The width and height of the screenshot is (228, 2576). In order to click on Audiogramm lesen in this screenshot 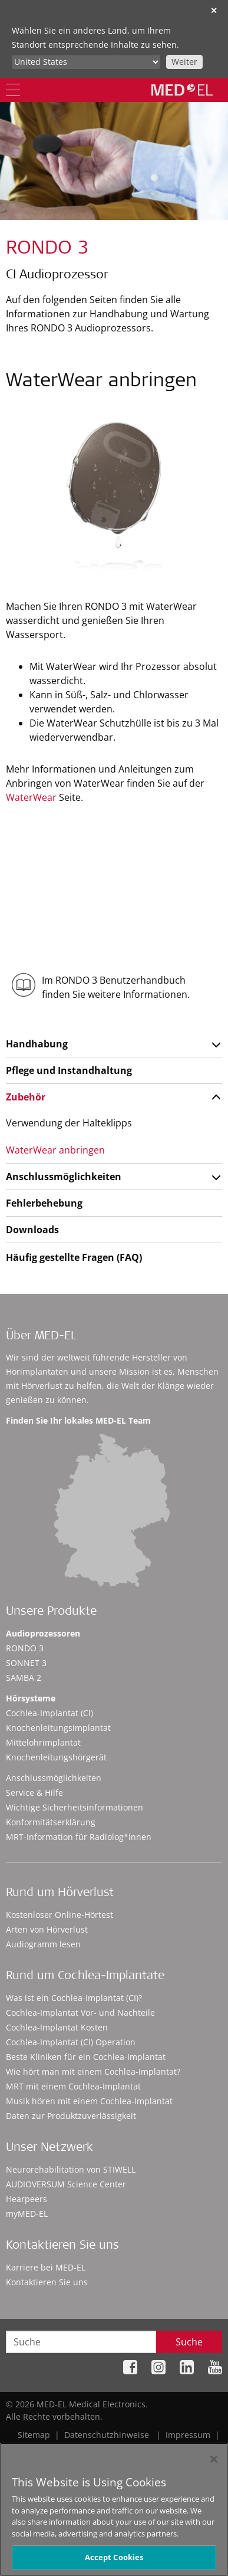, I will do `click(43, 1944)`.